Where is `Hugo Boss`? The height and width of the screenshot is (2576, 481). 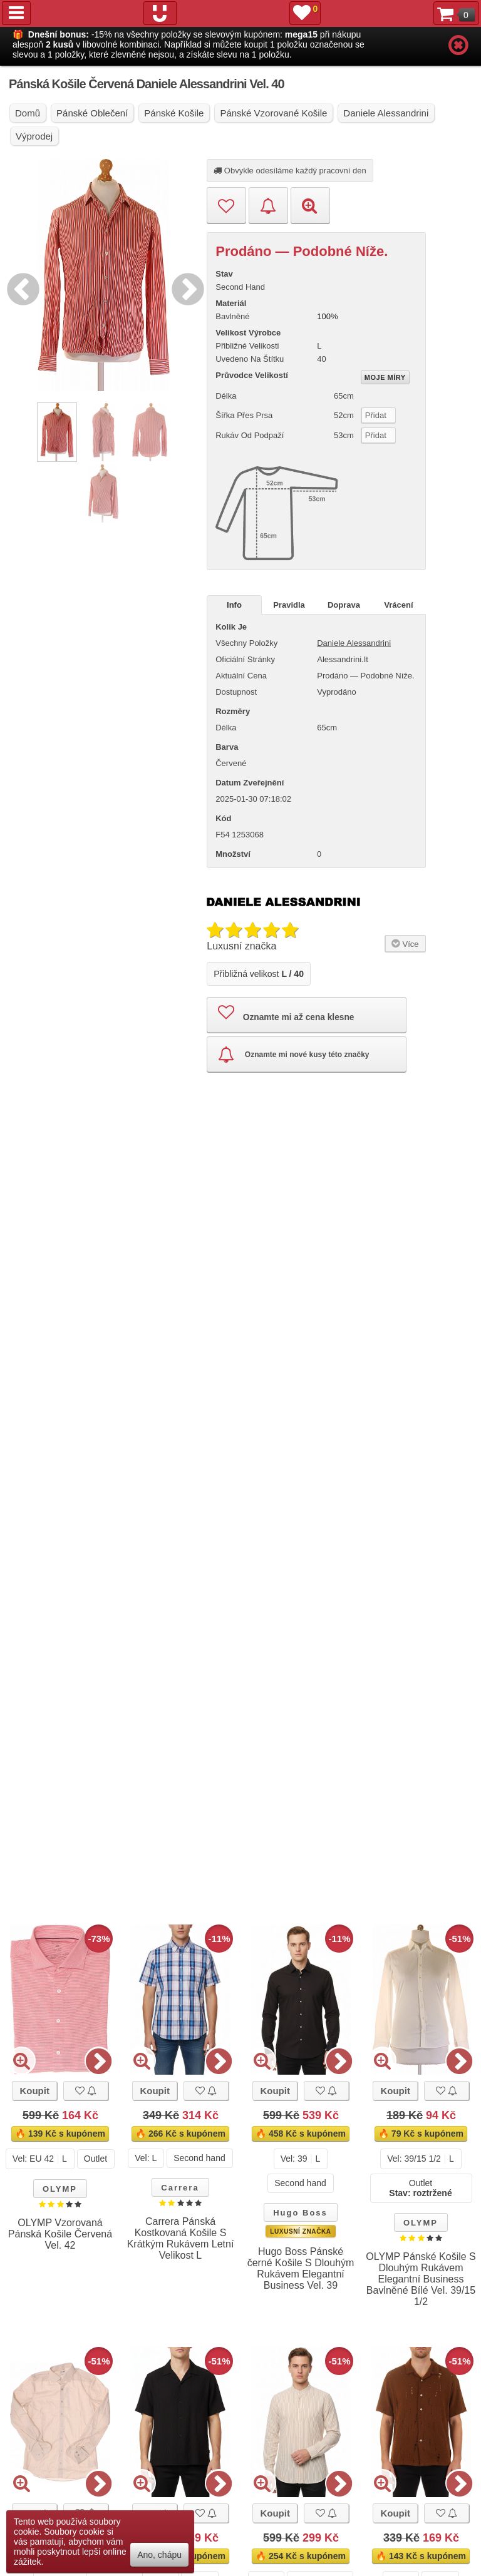 Hugo Boss is located at coordinates (300, 2212).